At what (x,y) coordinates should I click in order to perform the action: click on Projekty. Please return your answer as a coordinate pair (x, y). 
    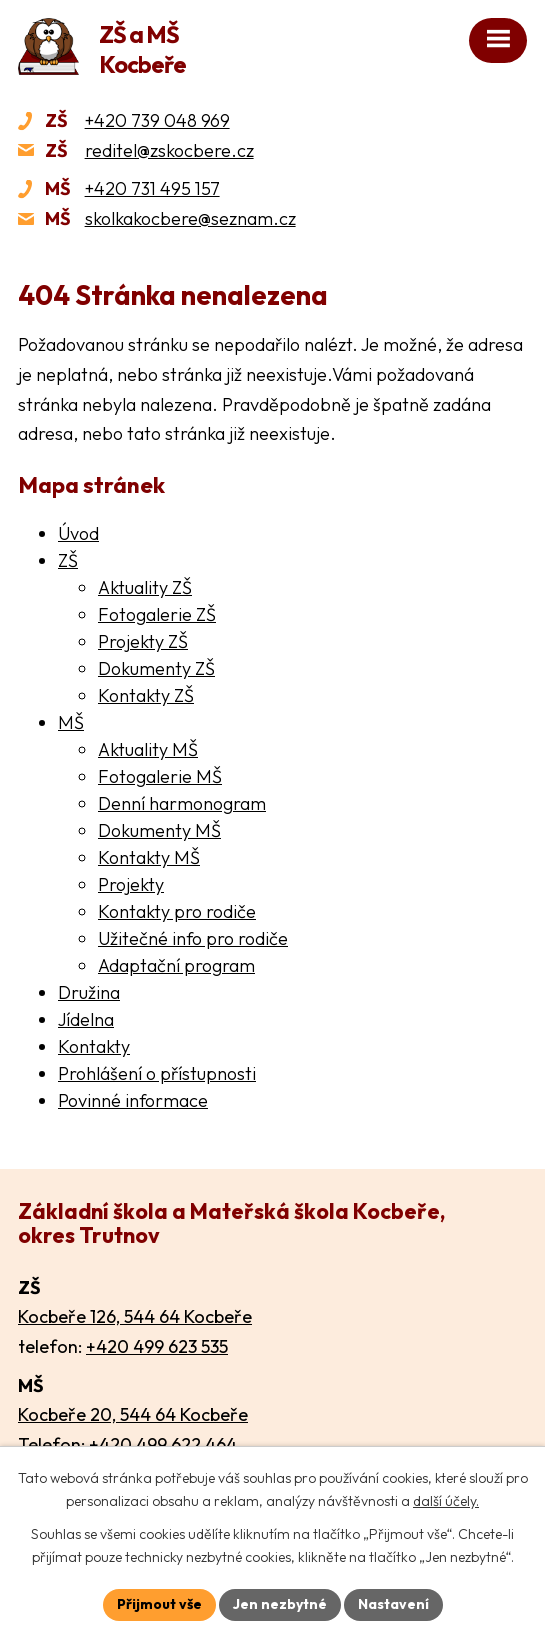
    Looking at the image, I should click on (131, 884).